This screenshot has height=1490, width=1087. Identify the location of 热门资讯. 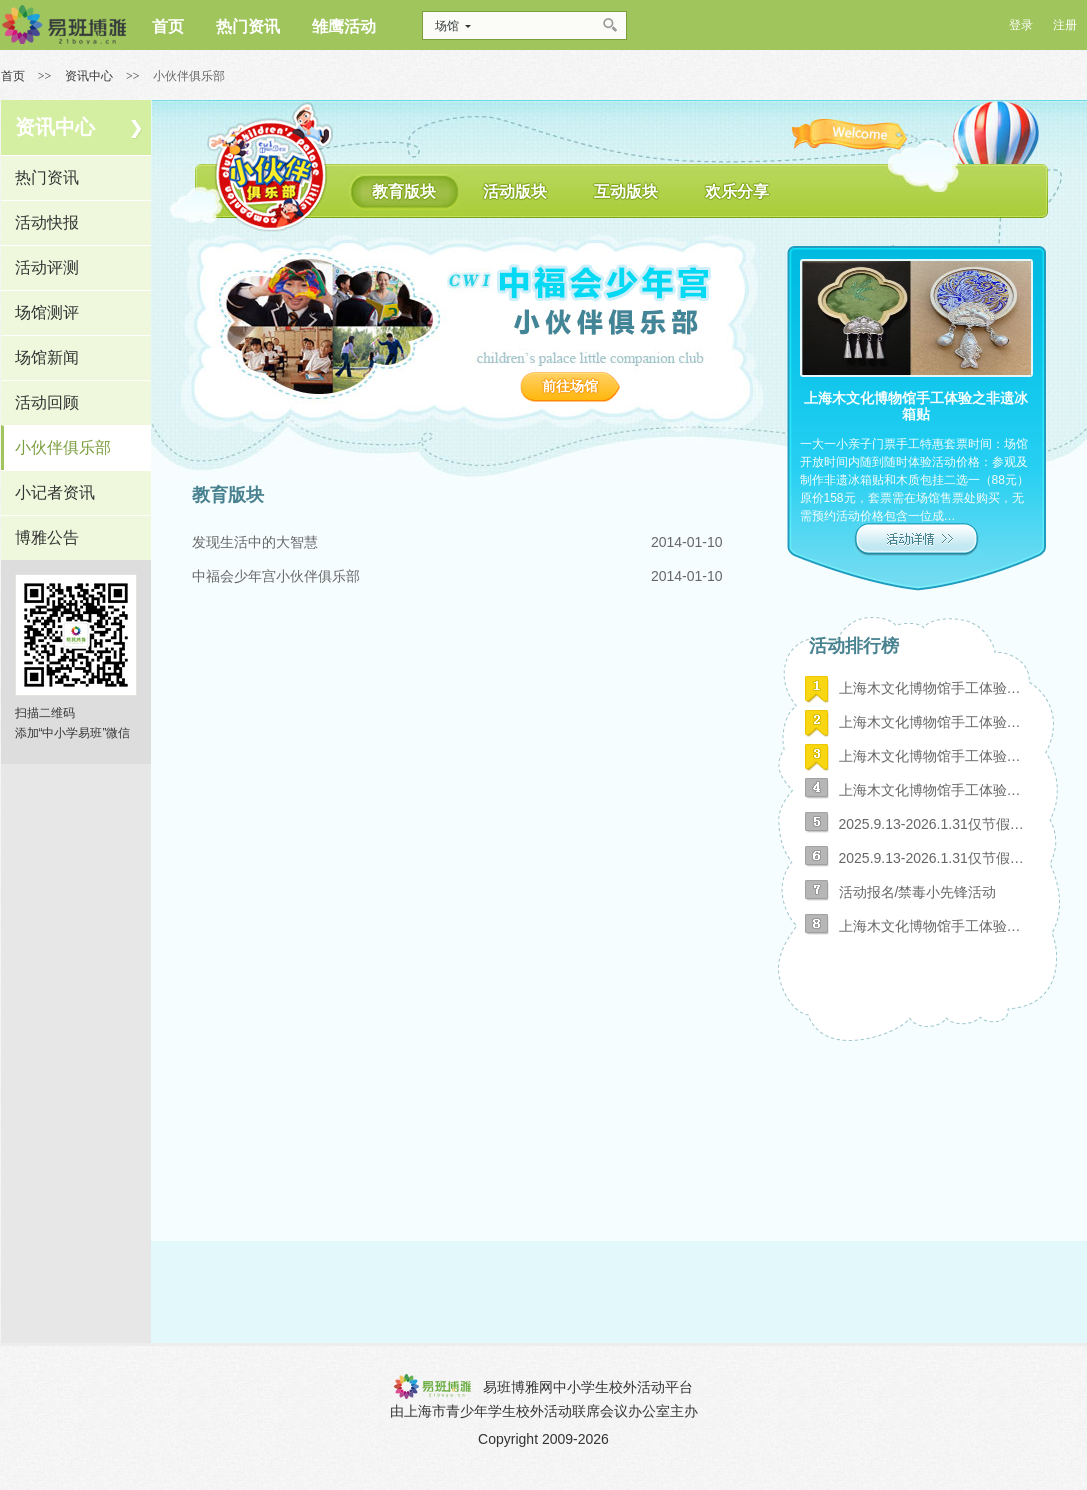
(47, 177).